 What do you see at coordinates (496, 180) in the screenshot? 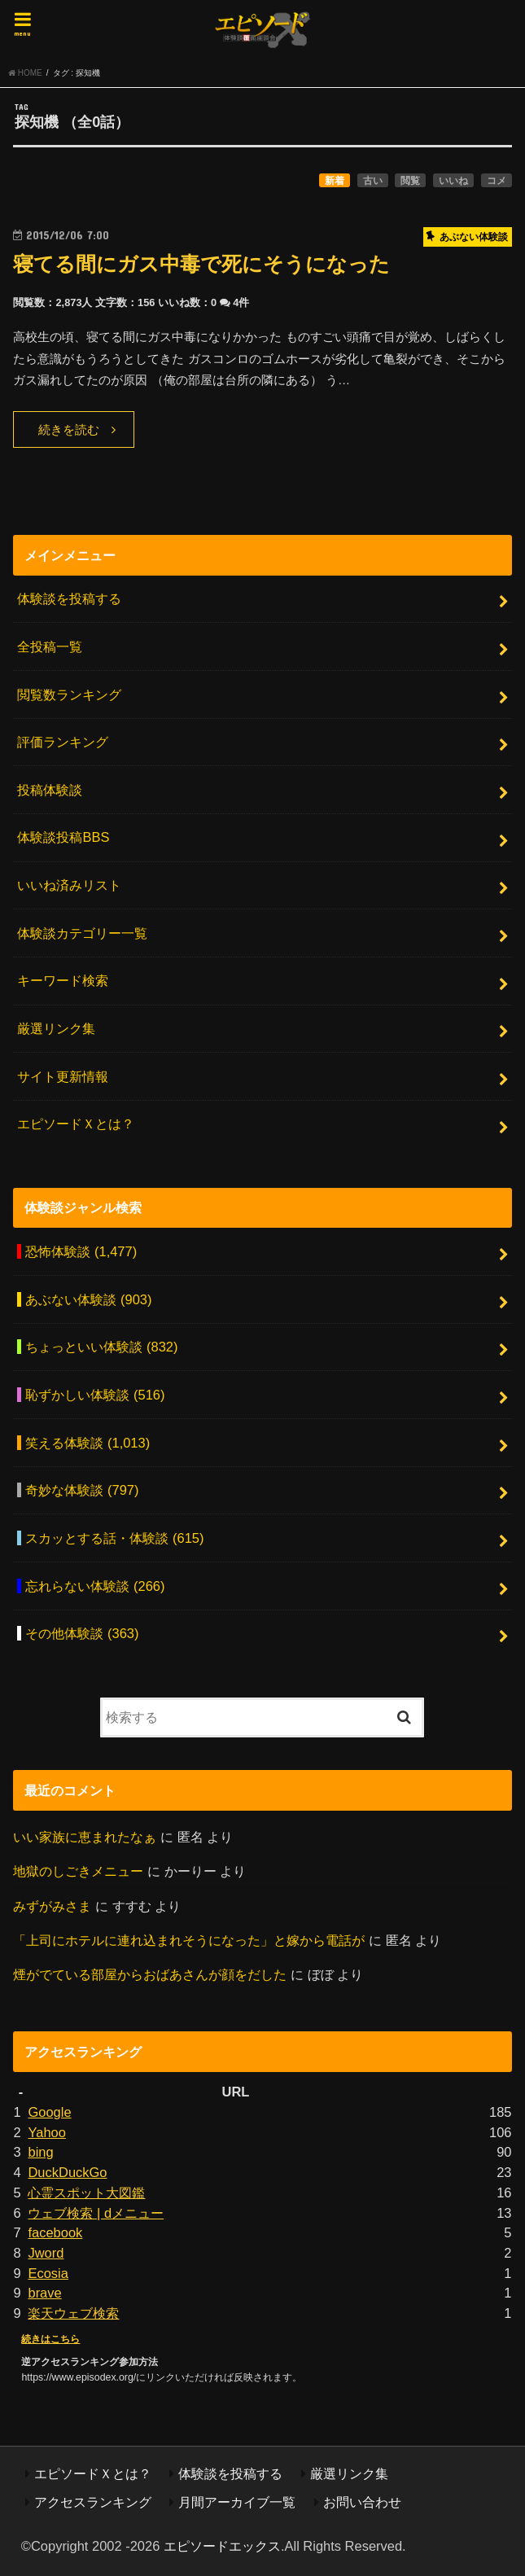
I see `コメ` at bounding box center [496, 180].